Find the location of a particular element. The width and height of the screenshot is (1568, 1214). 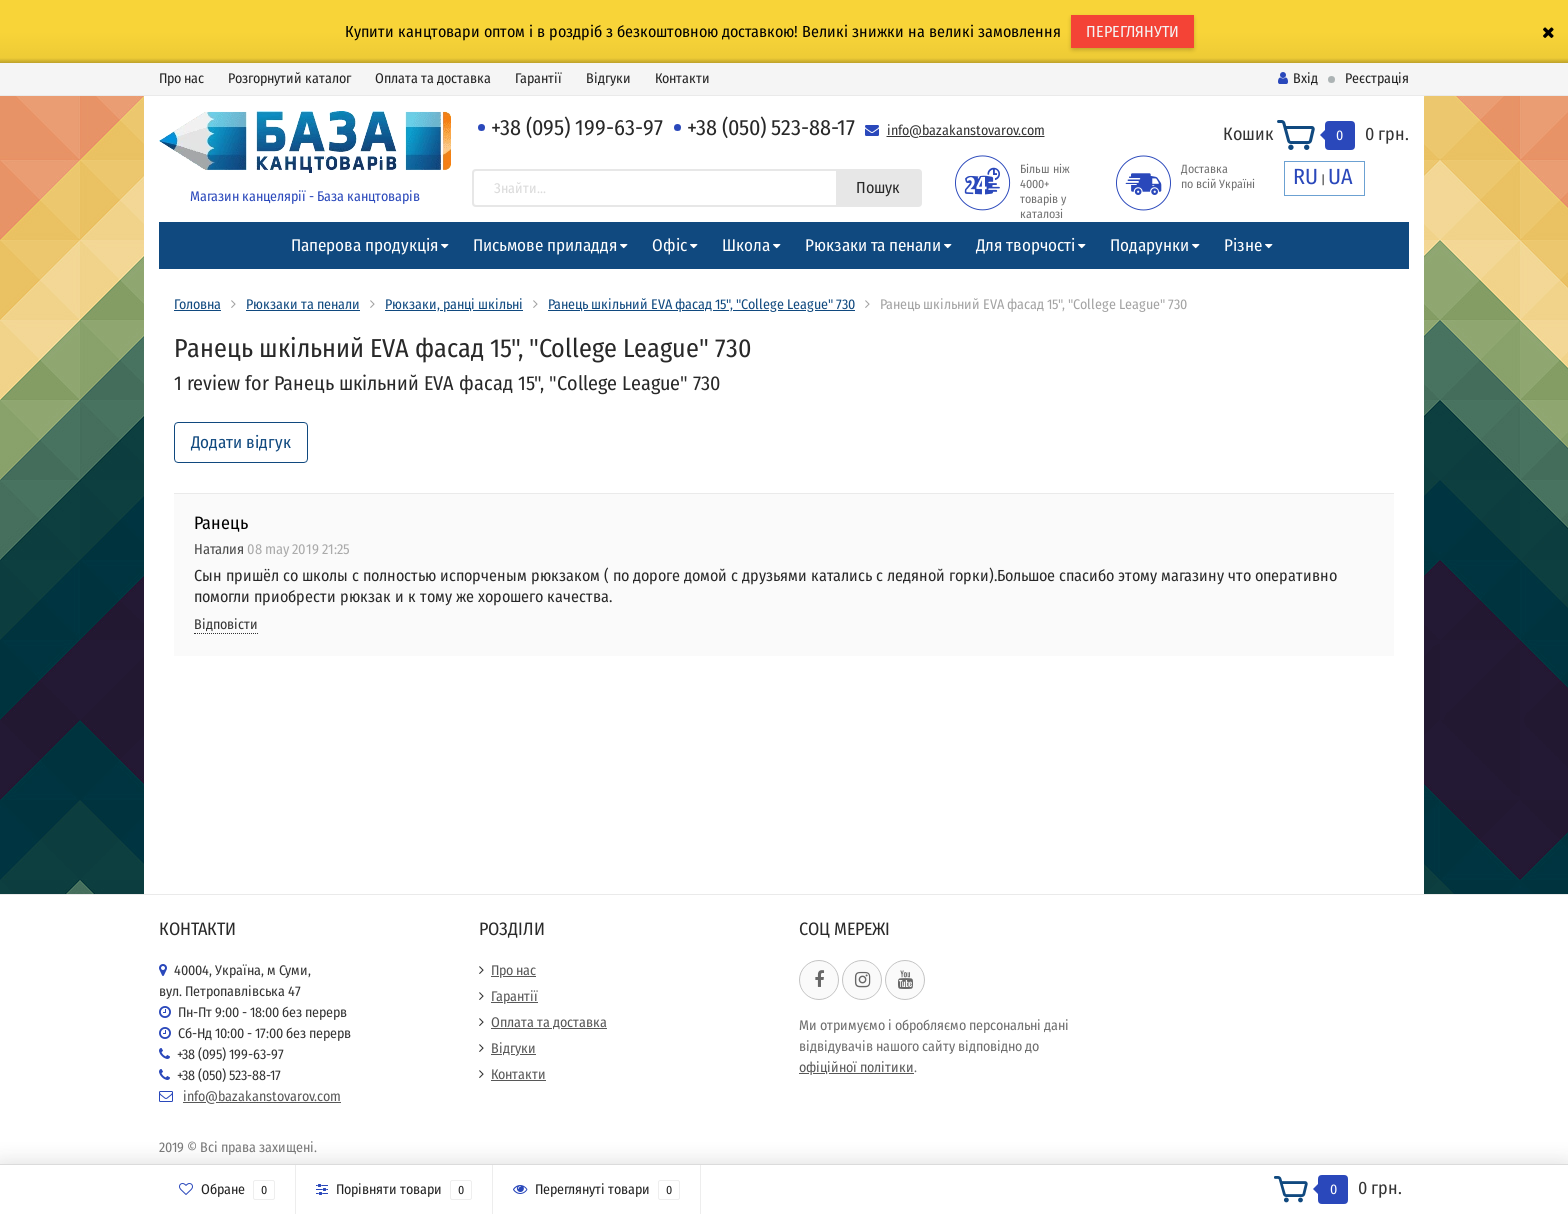

Рюкзаки та пенали is located at coordinates (873, 245).